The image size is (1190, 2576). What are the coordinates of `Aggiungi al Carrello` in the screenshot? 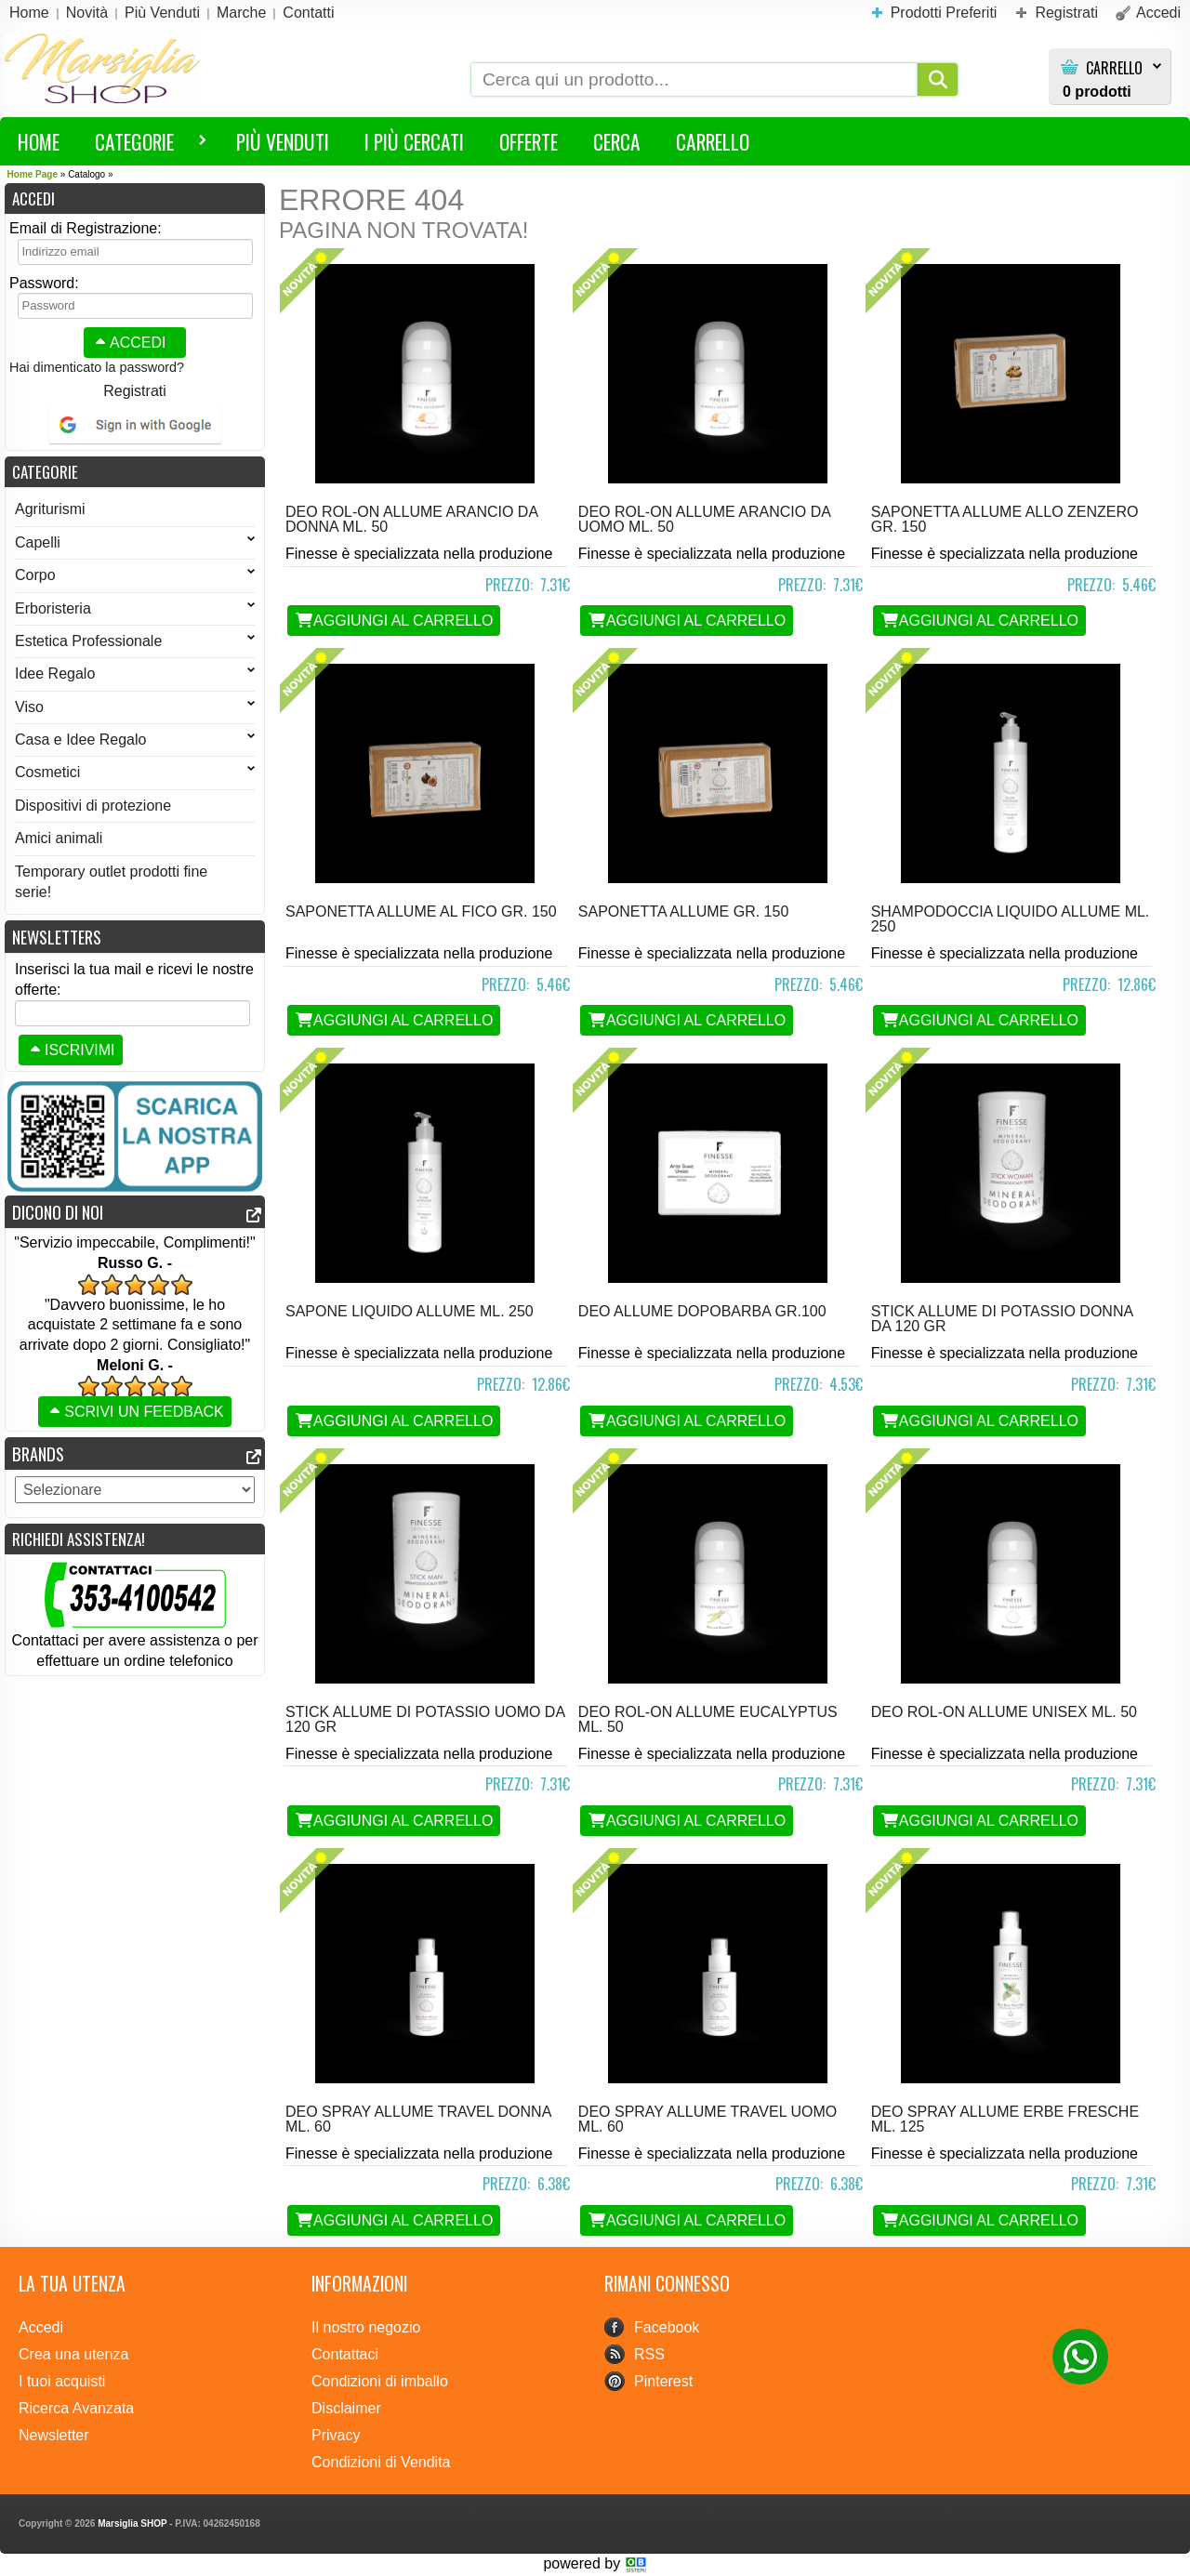 It's located at (394, 620).